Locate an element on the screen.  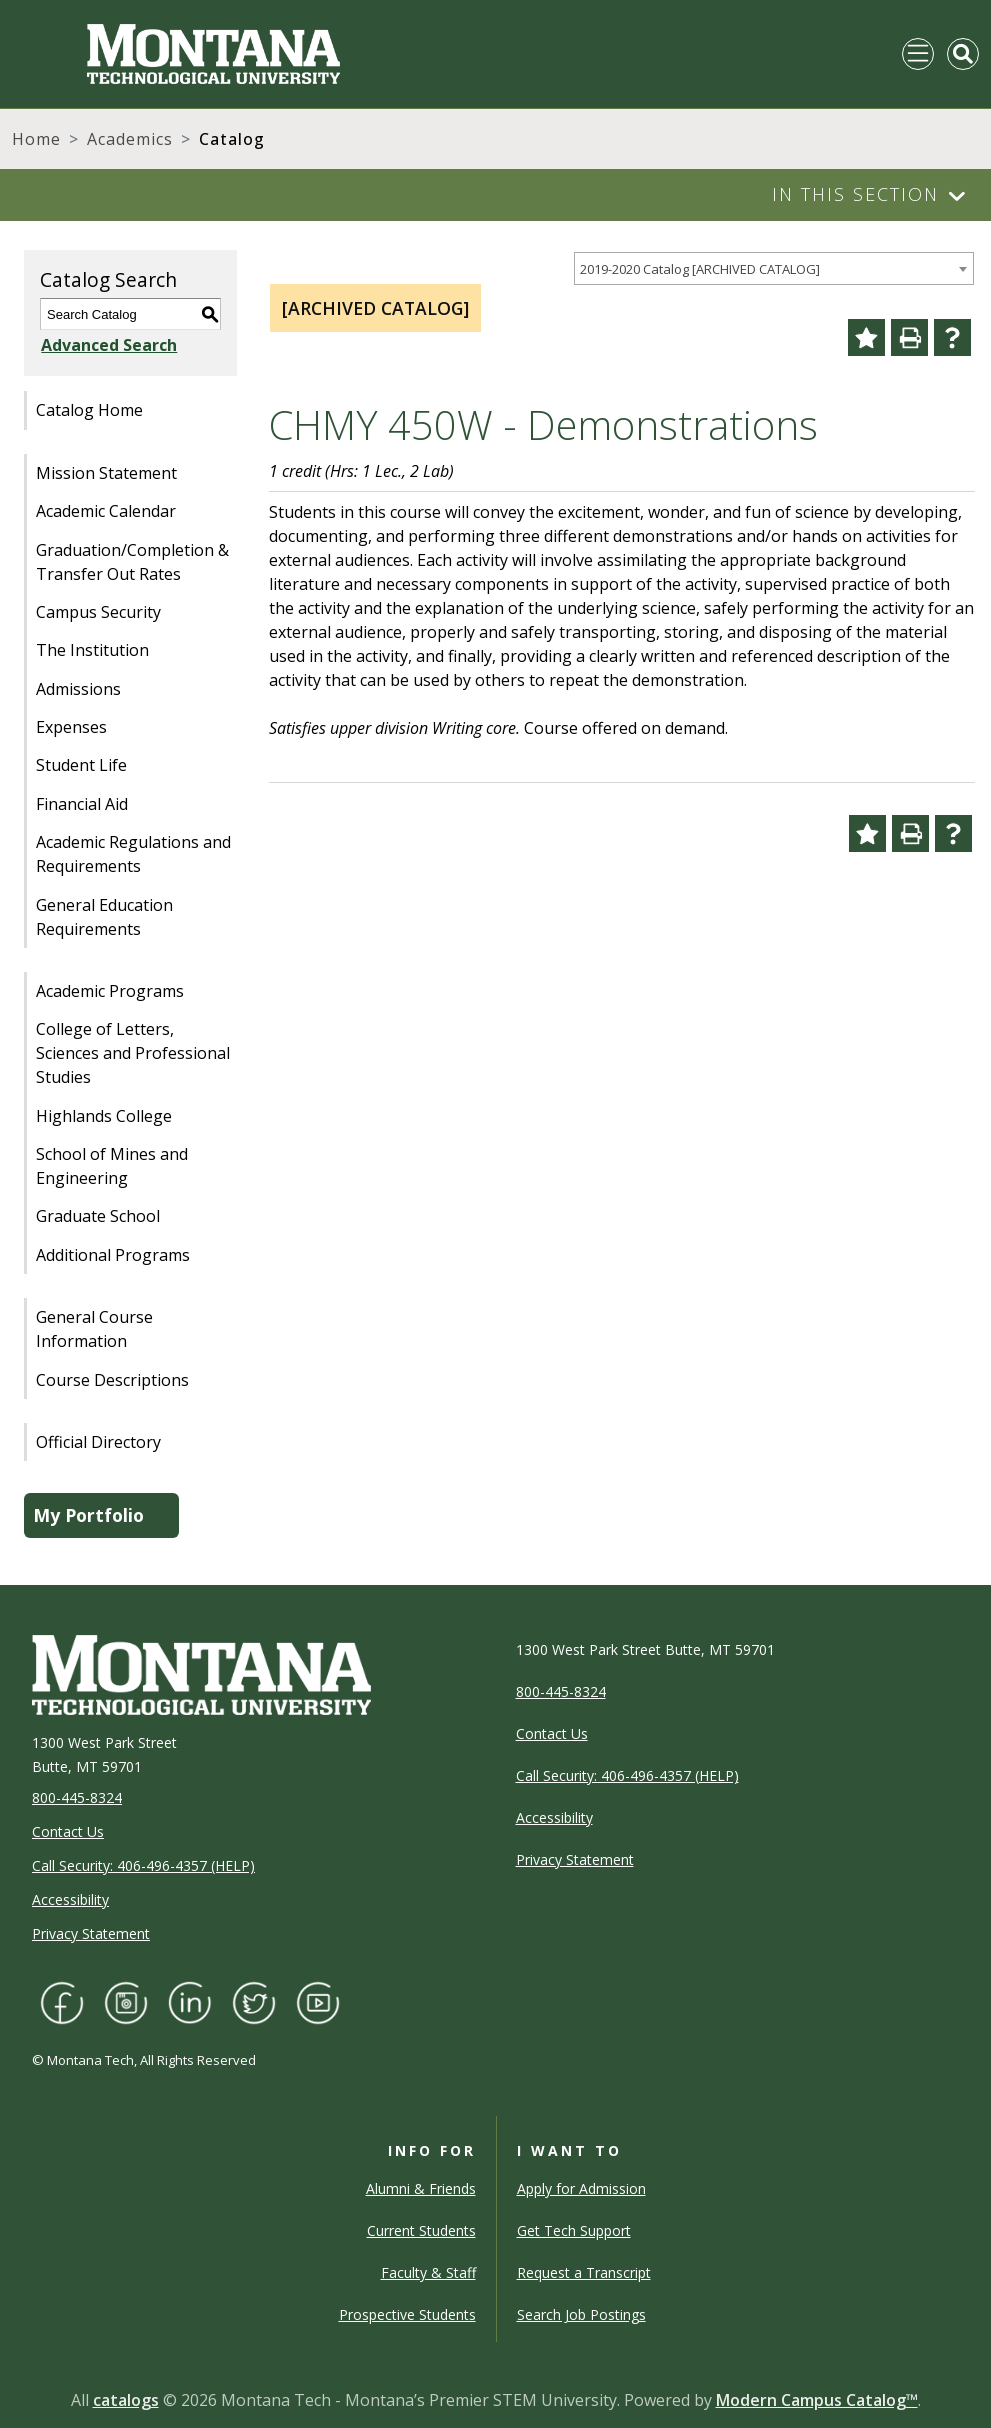
Financial Aid is located at coordinates (82, 804).